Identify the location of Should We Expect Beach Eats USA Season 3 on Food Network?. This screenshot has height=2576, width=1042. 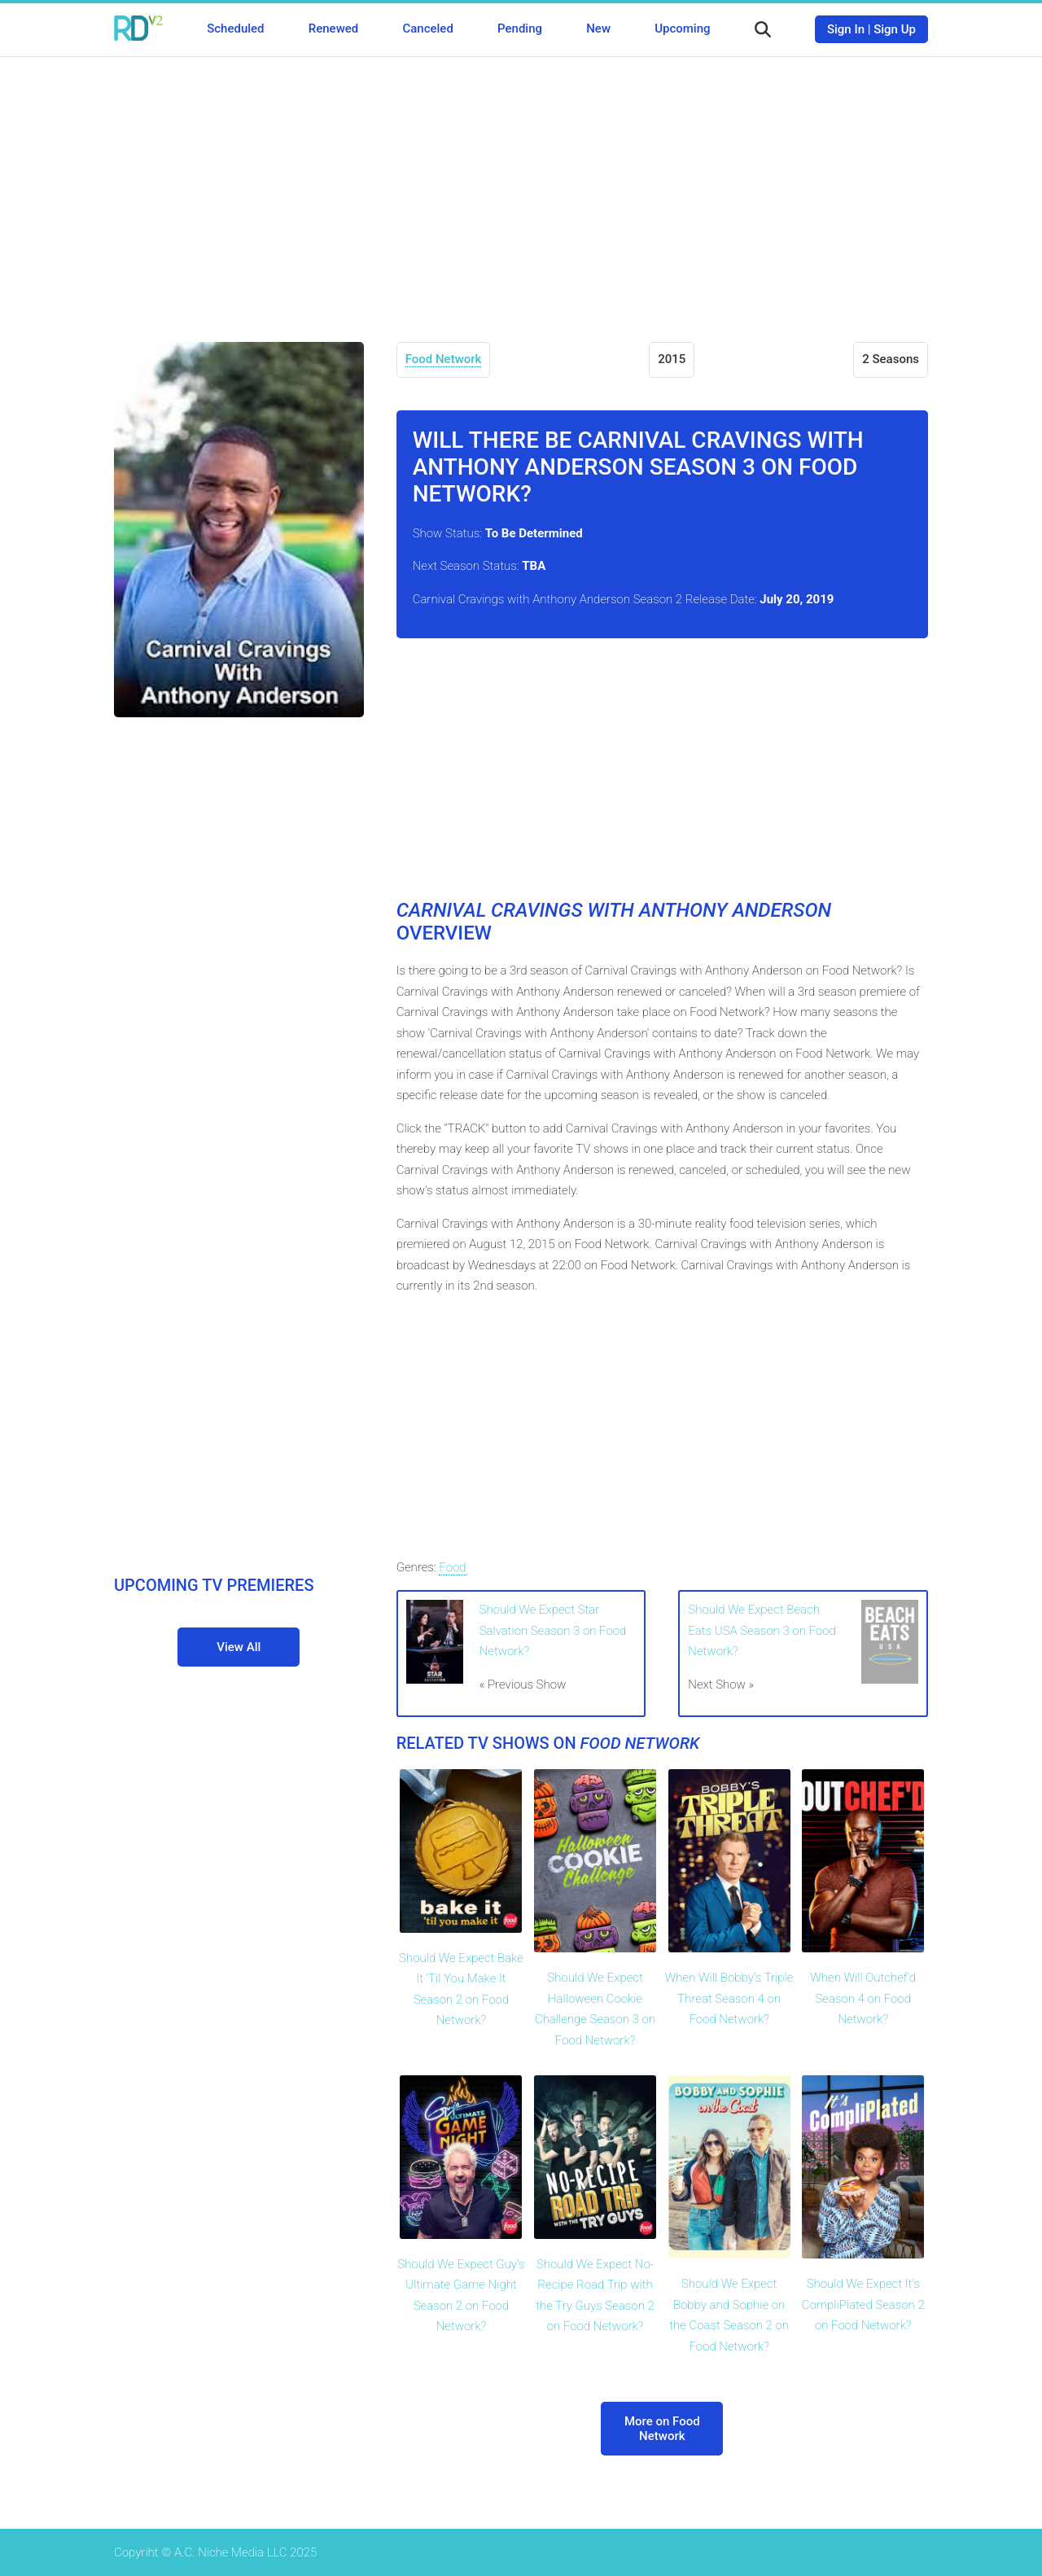
(761, 1630).